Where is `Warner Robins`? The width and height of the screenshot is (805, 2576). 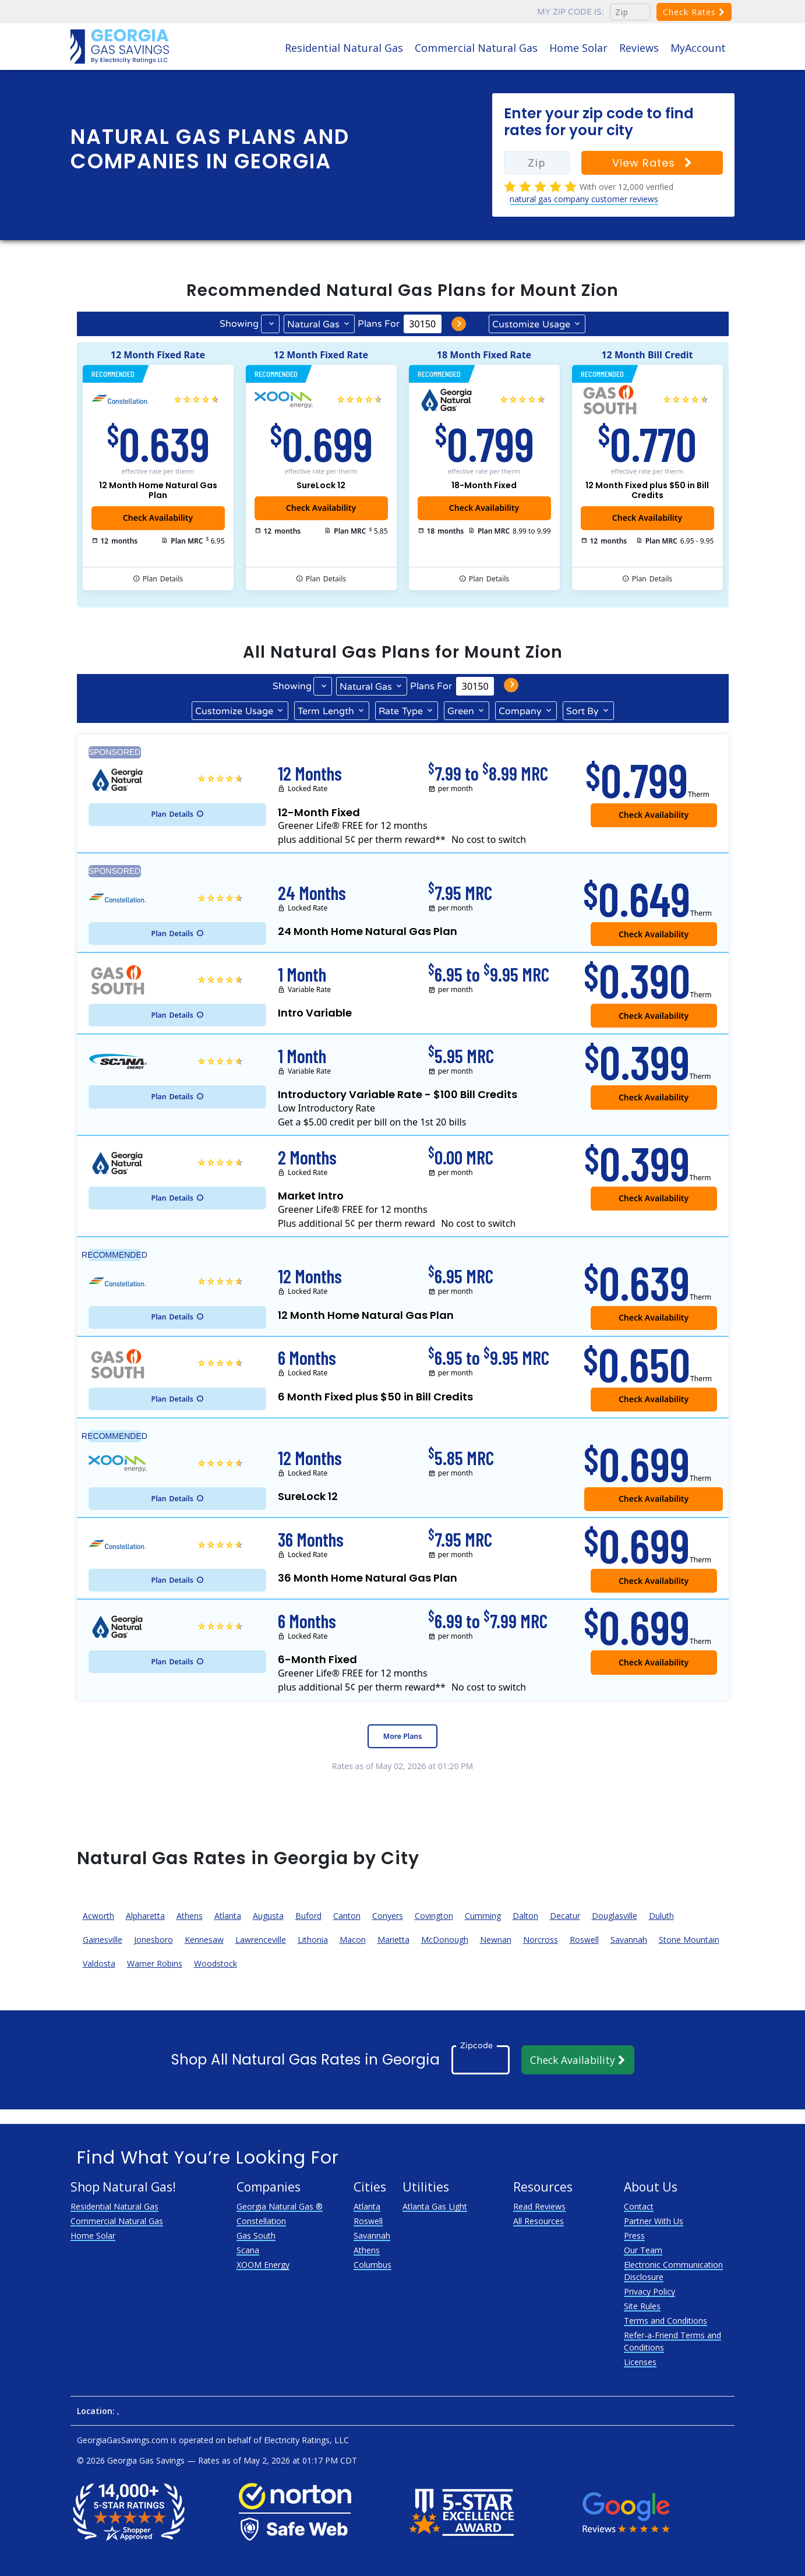
Warner Robins is located at coordinates (154, 1963).